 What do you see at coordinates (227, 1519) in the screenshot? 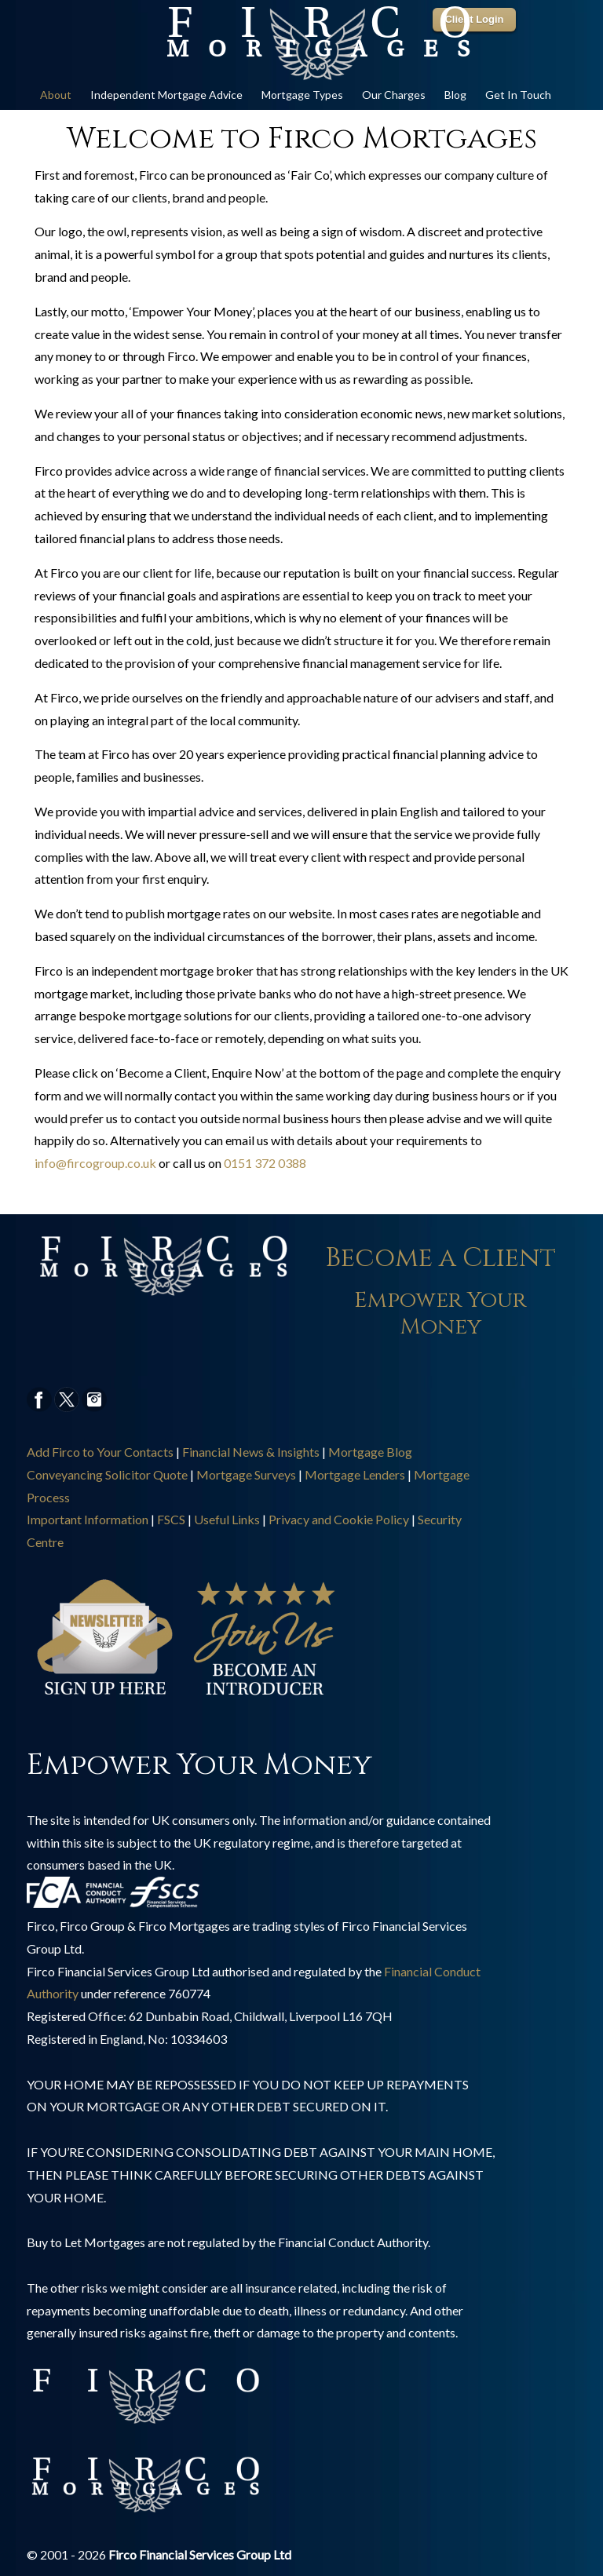
I see `Useful Links` at bounding box center [227, 1519].